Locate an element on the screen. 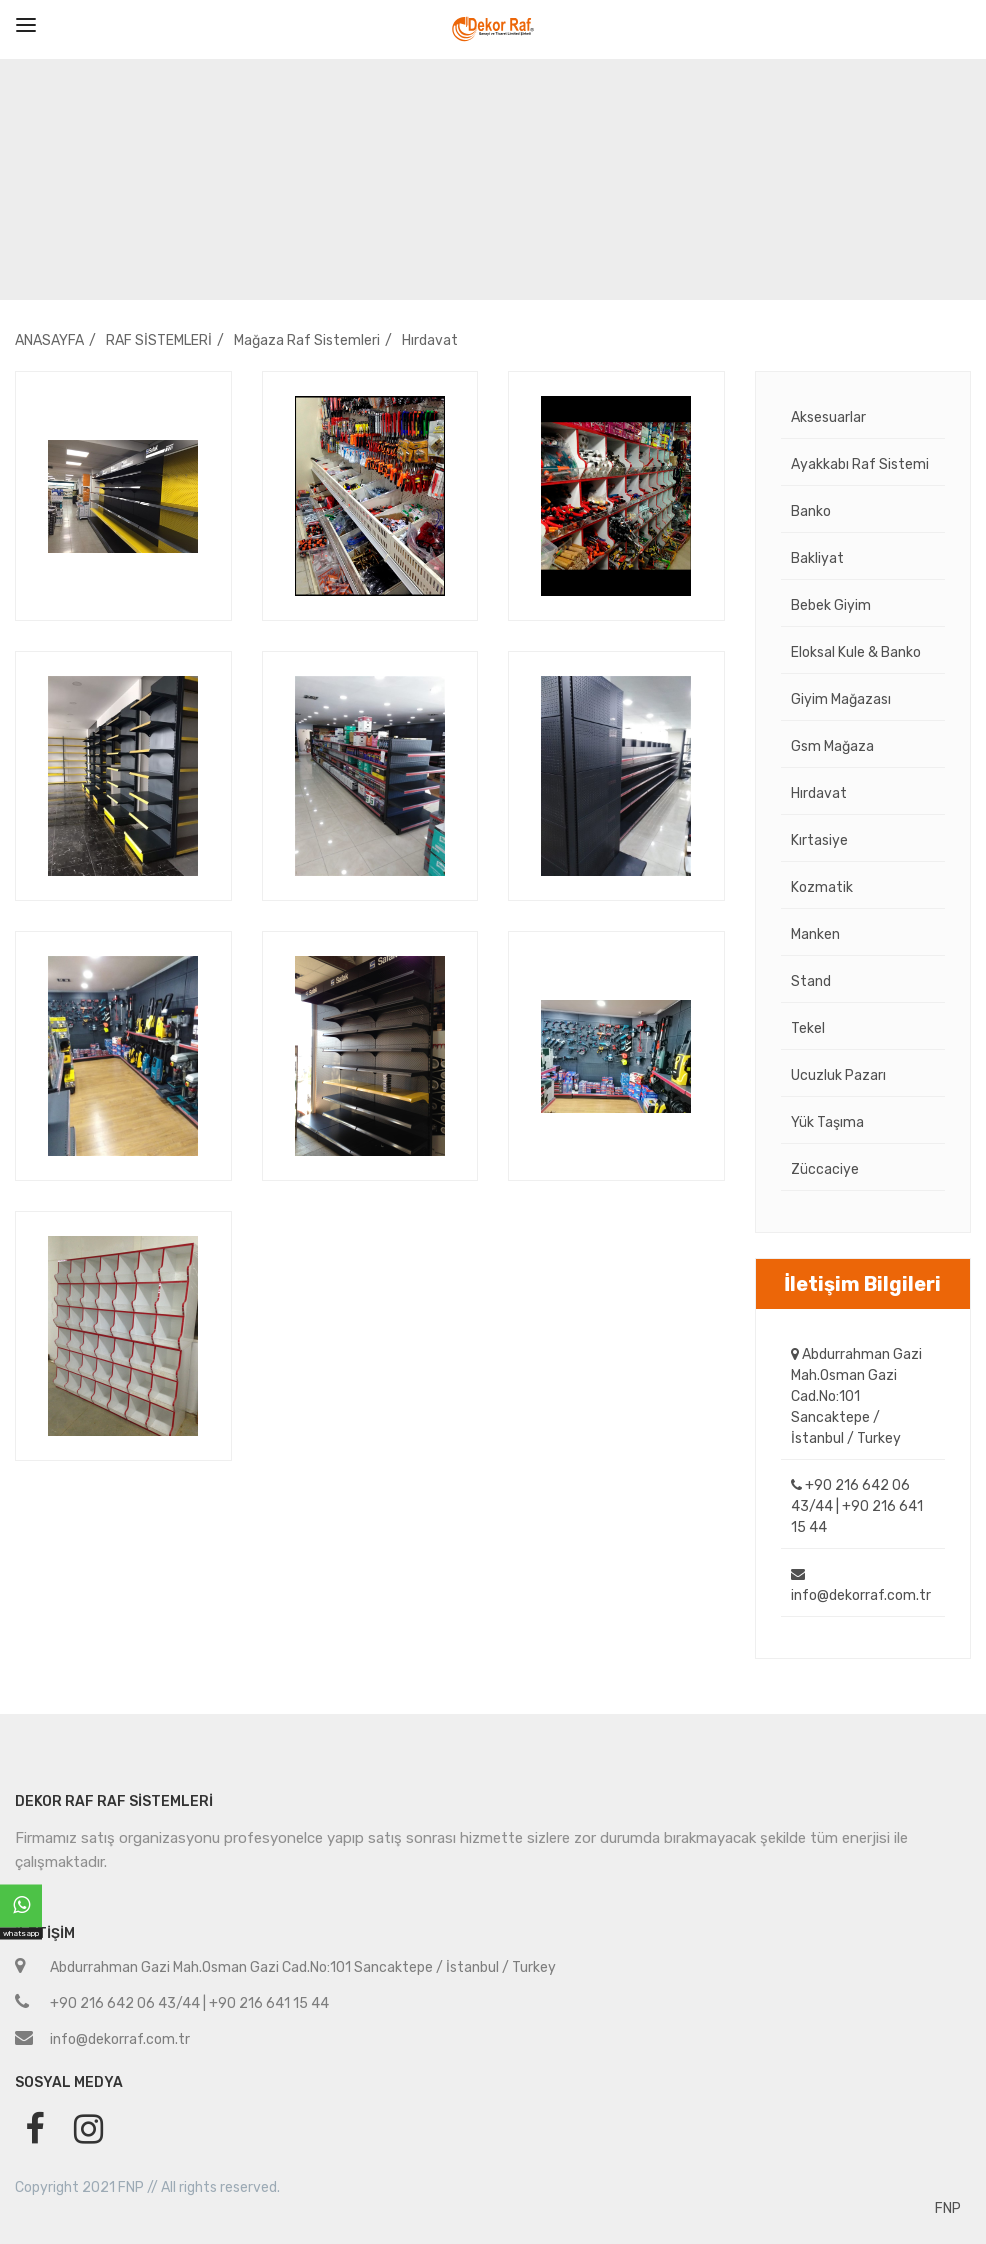 The width and height of the screenshot is (986, 2244). Giyim Mağazası is located at coordinates (841, 699).